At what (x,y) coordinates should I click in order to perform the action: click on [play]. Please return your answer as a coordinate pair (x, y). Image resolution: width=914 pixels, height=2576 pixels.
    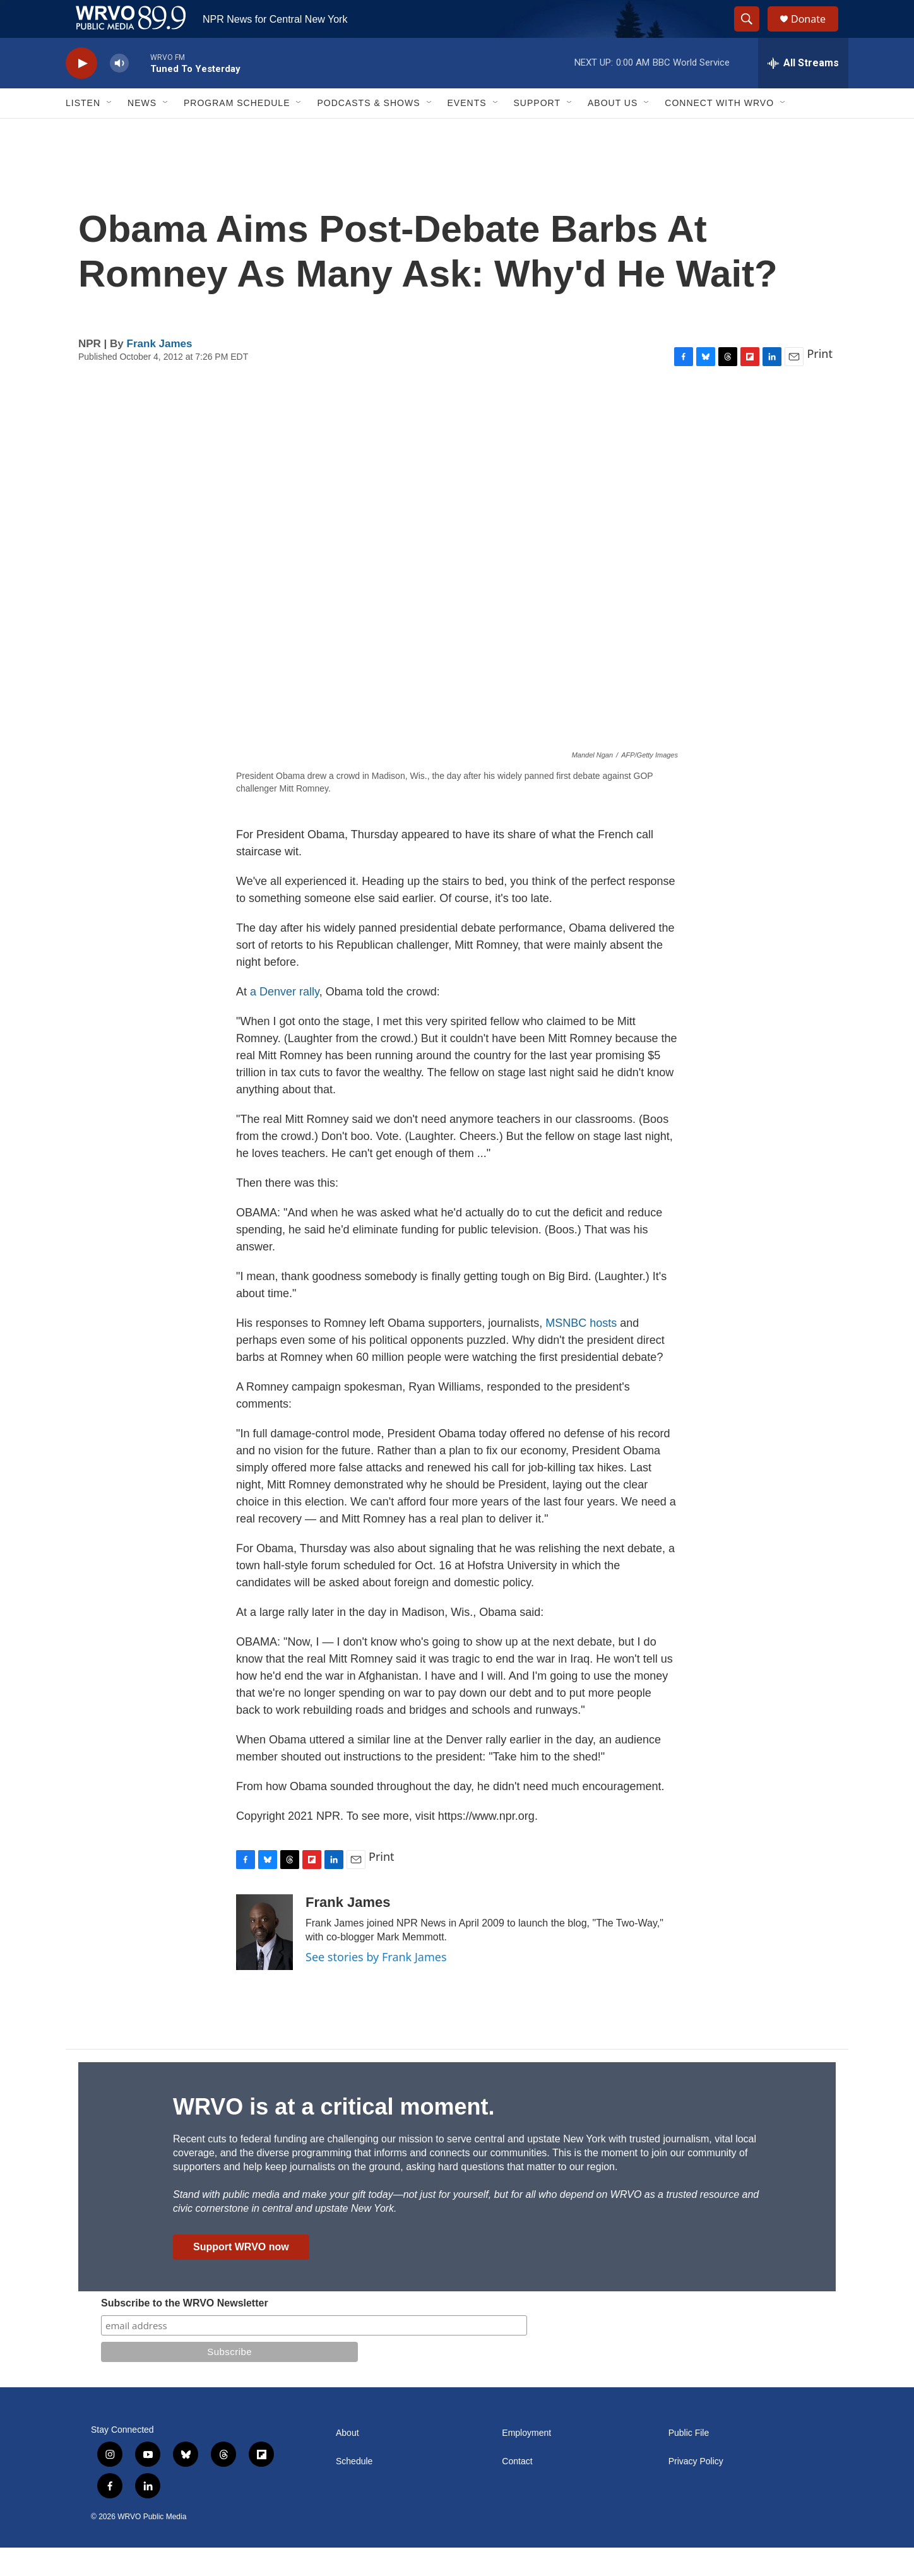
    Looking at the image, I should click on (81, 92).